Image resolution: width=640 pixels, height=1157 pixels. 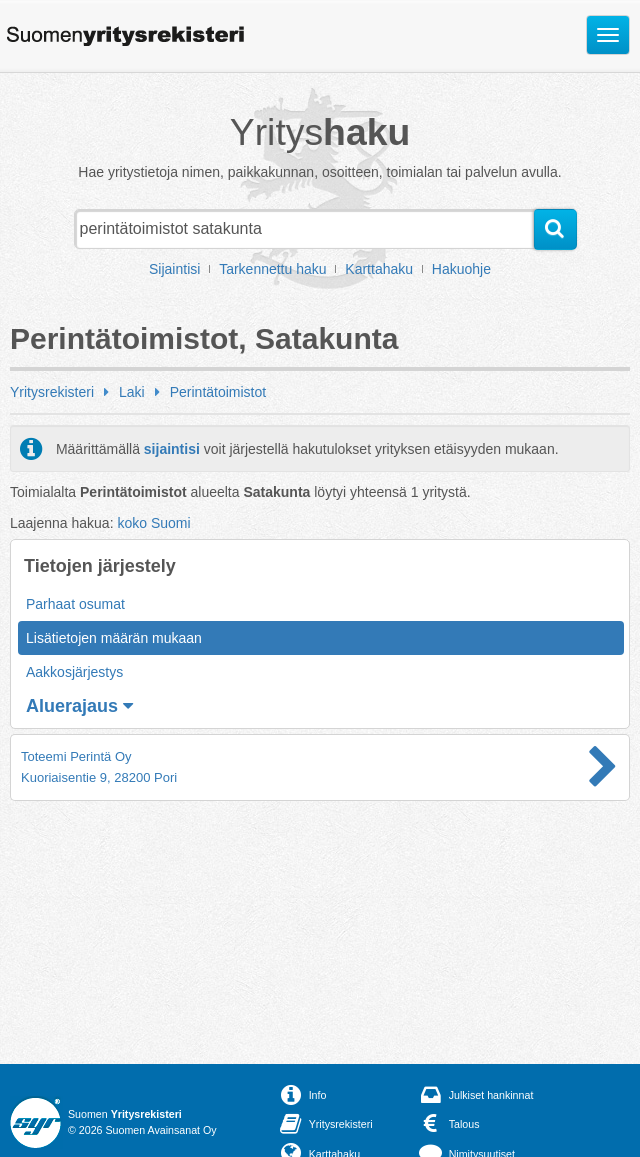 I want to click on Aakkosjärjestys, so click(x=74, y=672).